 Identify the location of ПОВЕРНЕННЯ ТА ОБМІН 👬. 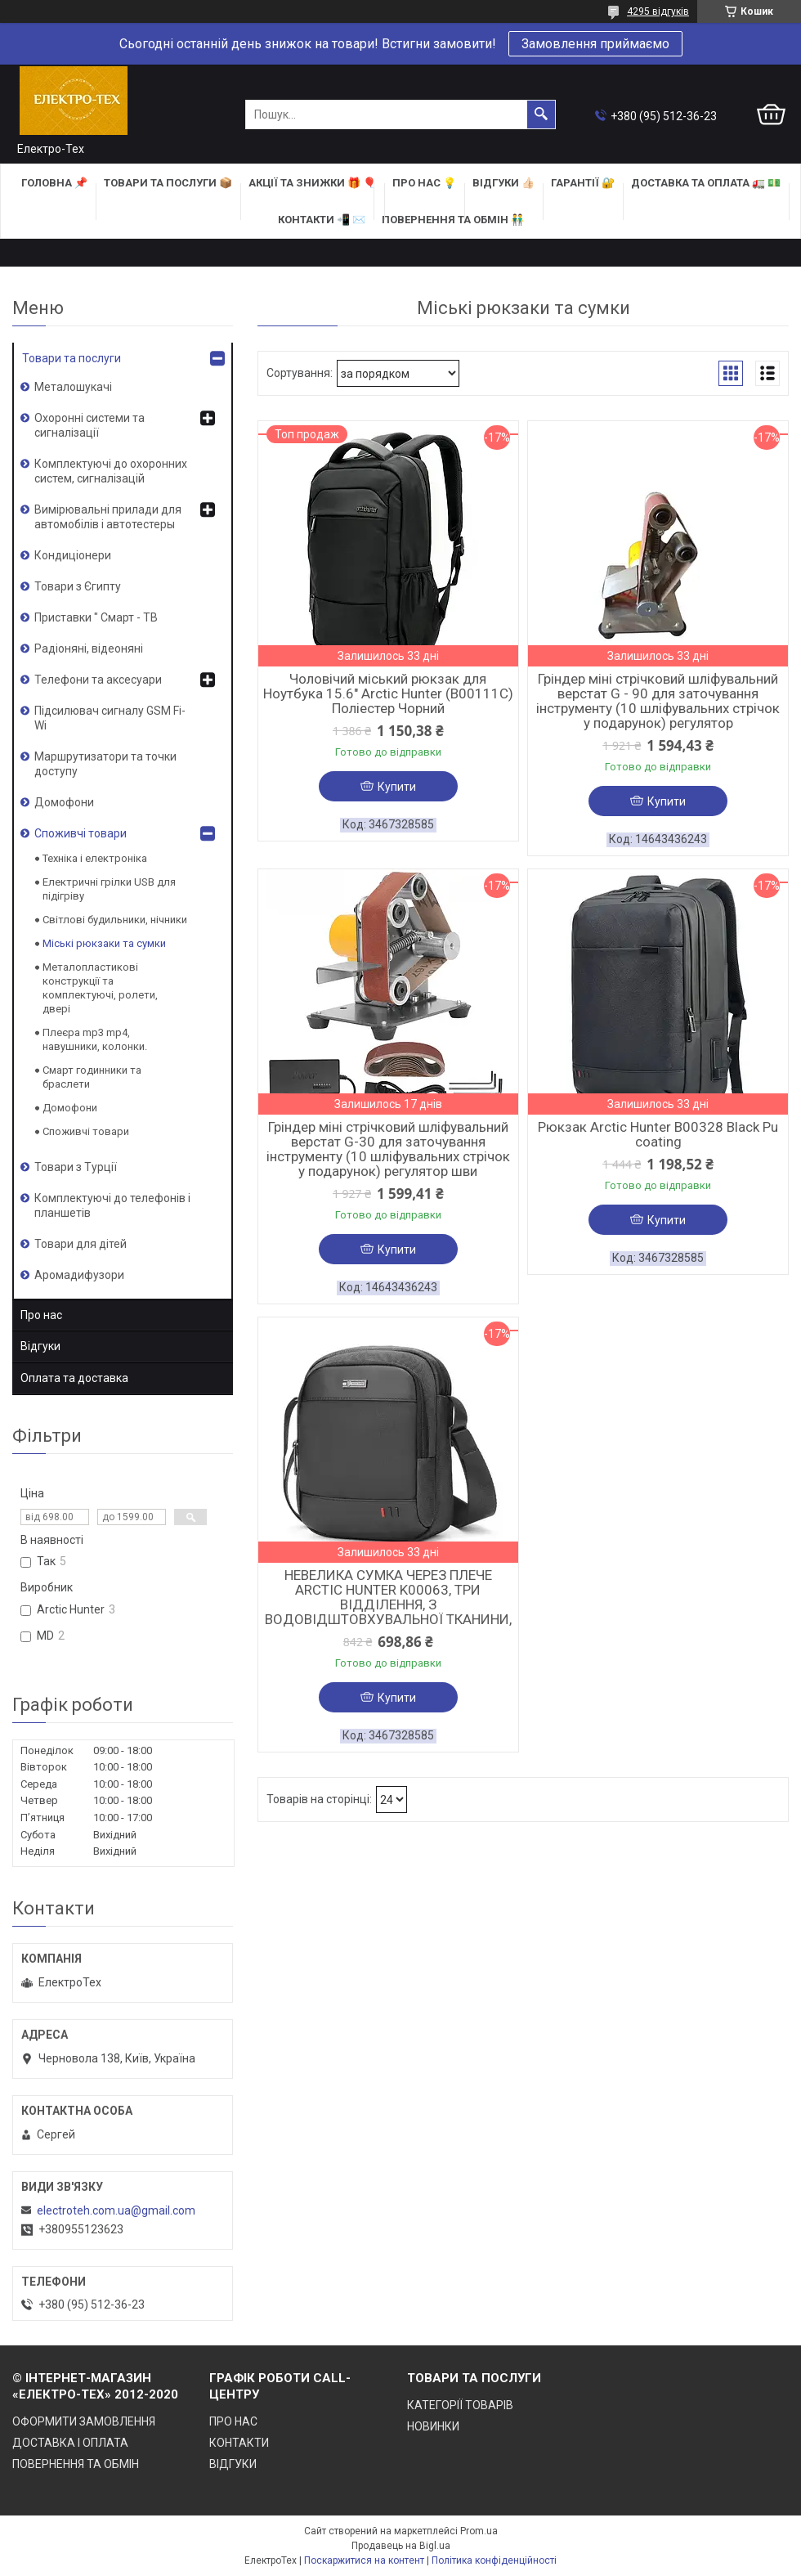
(453, 219).